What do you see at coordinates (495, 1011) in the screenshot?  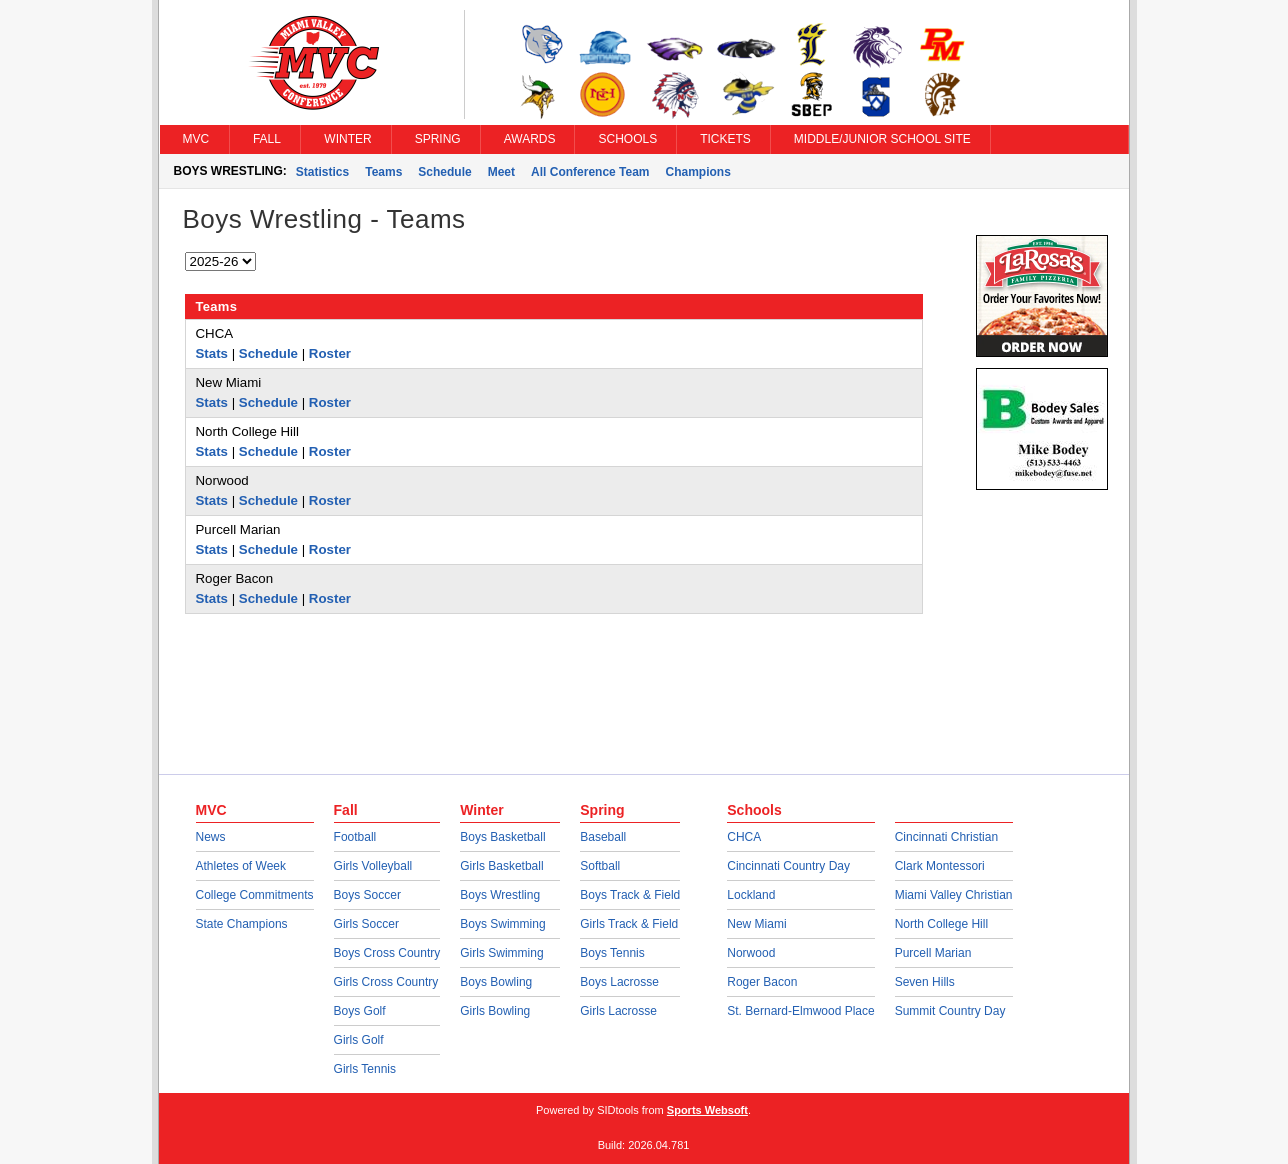 I see `Girls Bowling` at bounding box center [495, 1011].